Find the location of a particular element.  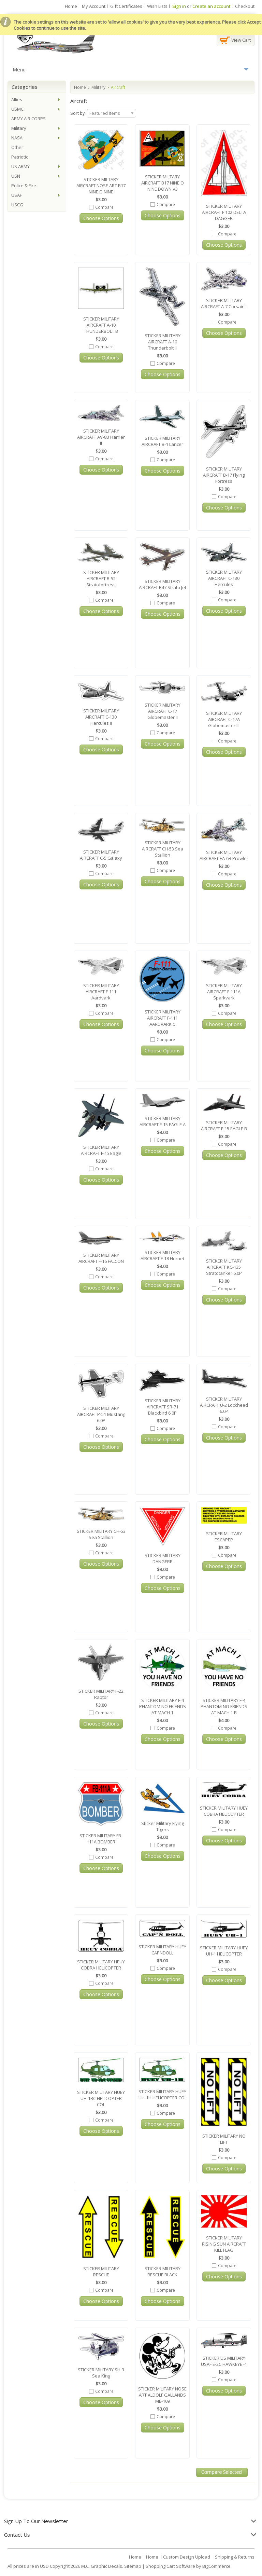

STICKER MILITARY AIRCRAFT SR-71 Blackbird 6.0P is located at coordinates (162, 1407).